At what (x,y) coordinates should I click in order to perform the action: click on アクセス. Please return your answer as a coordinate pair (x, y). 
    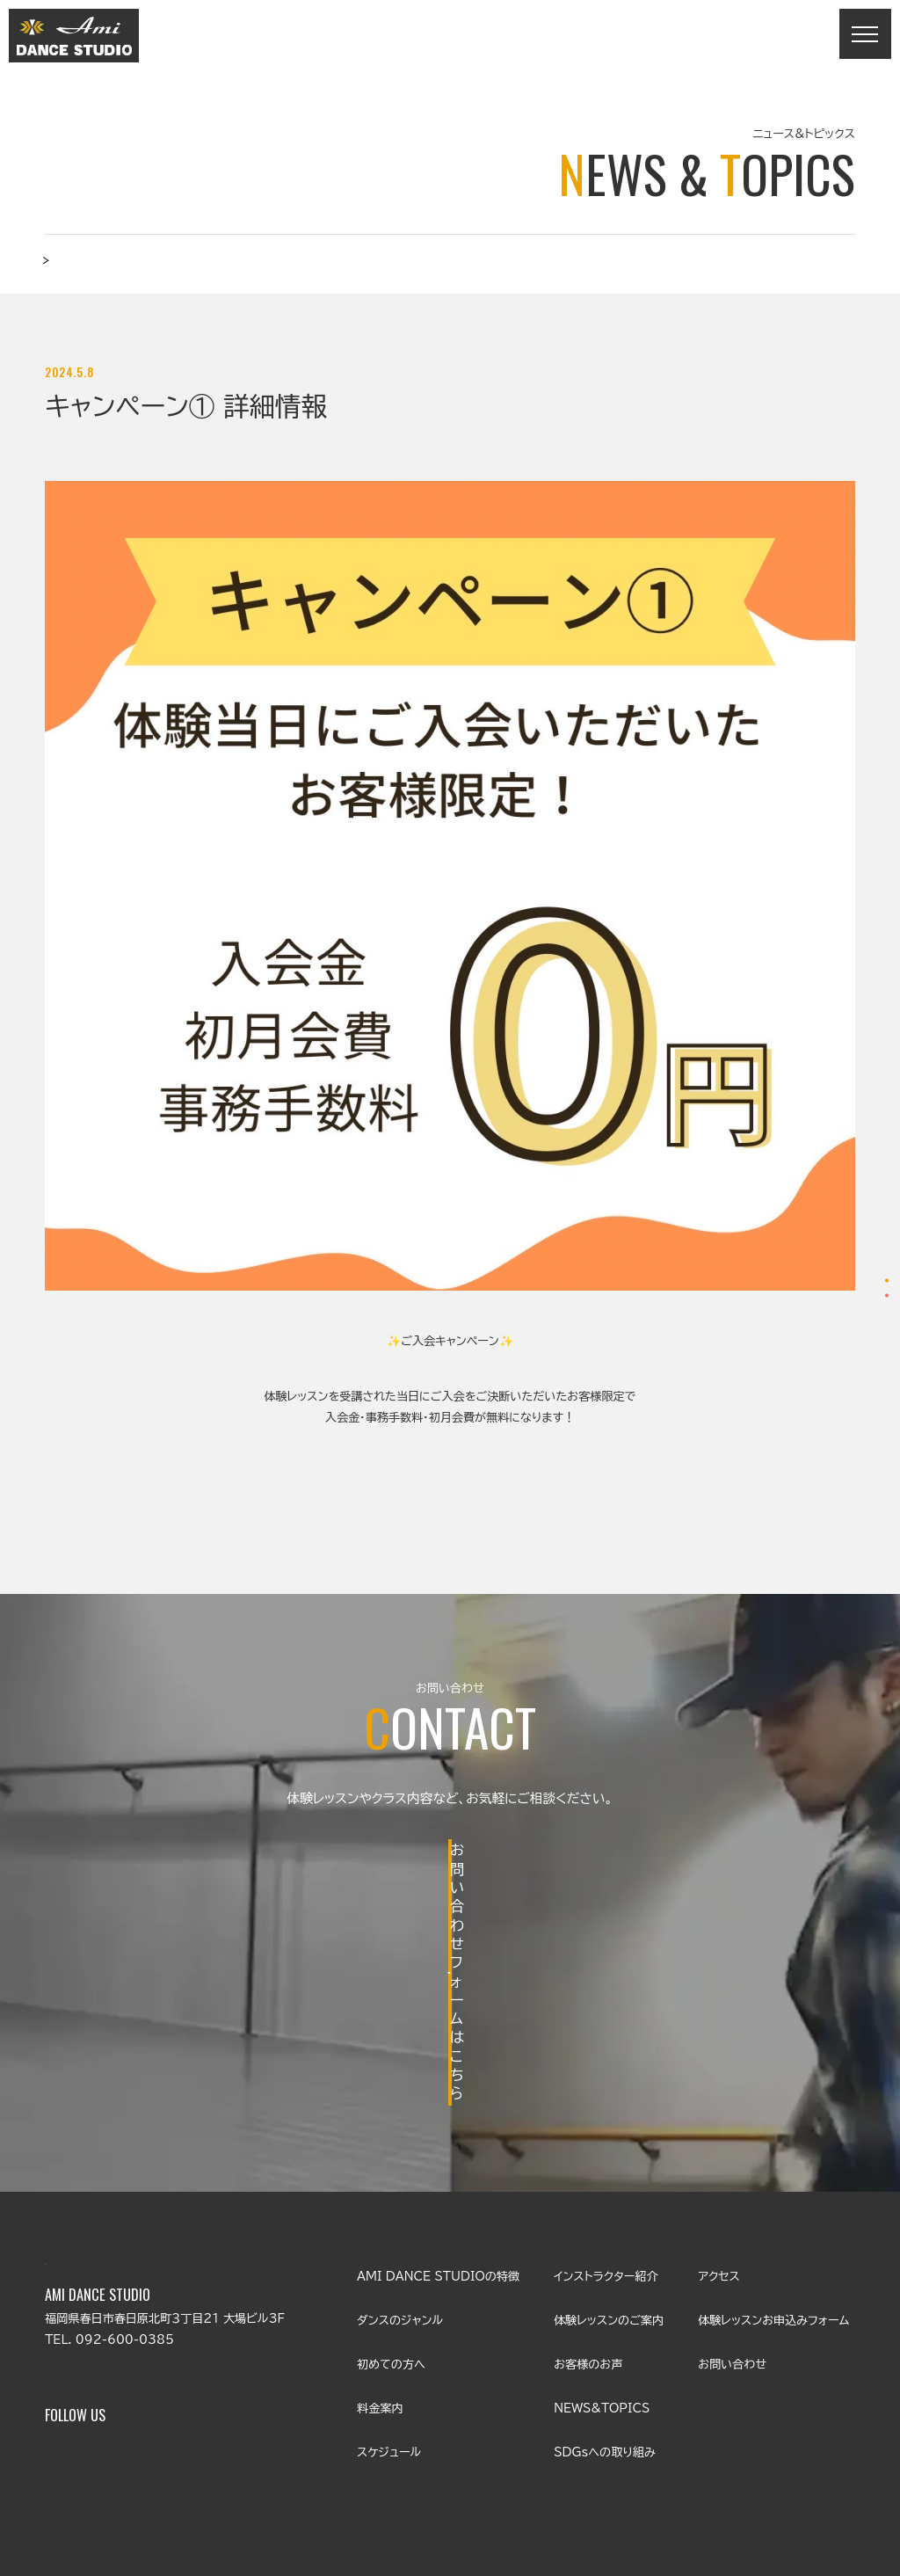
    Looking at the image, I should click on (718, 2149).